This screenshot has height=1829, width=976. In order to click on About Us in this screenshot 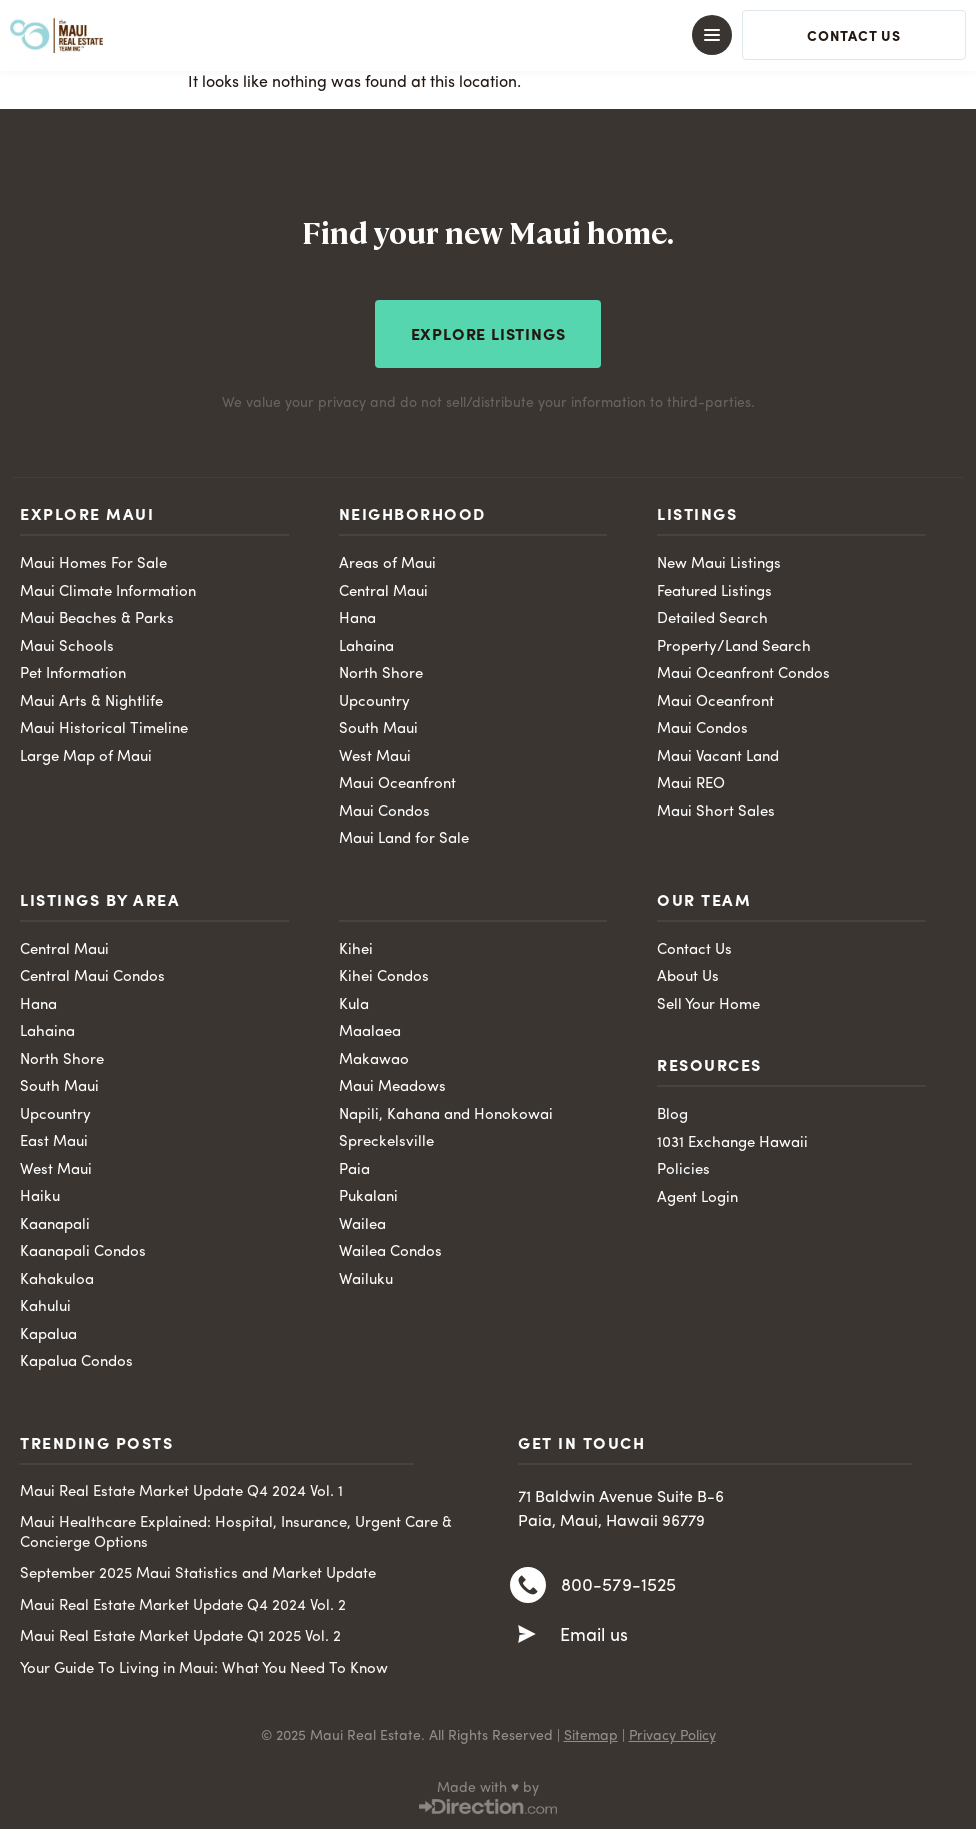, I will do `click(688, 976)`.